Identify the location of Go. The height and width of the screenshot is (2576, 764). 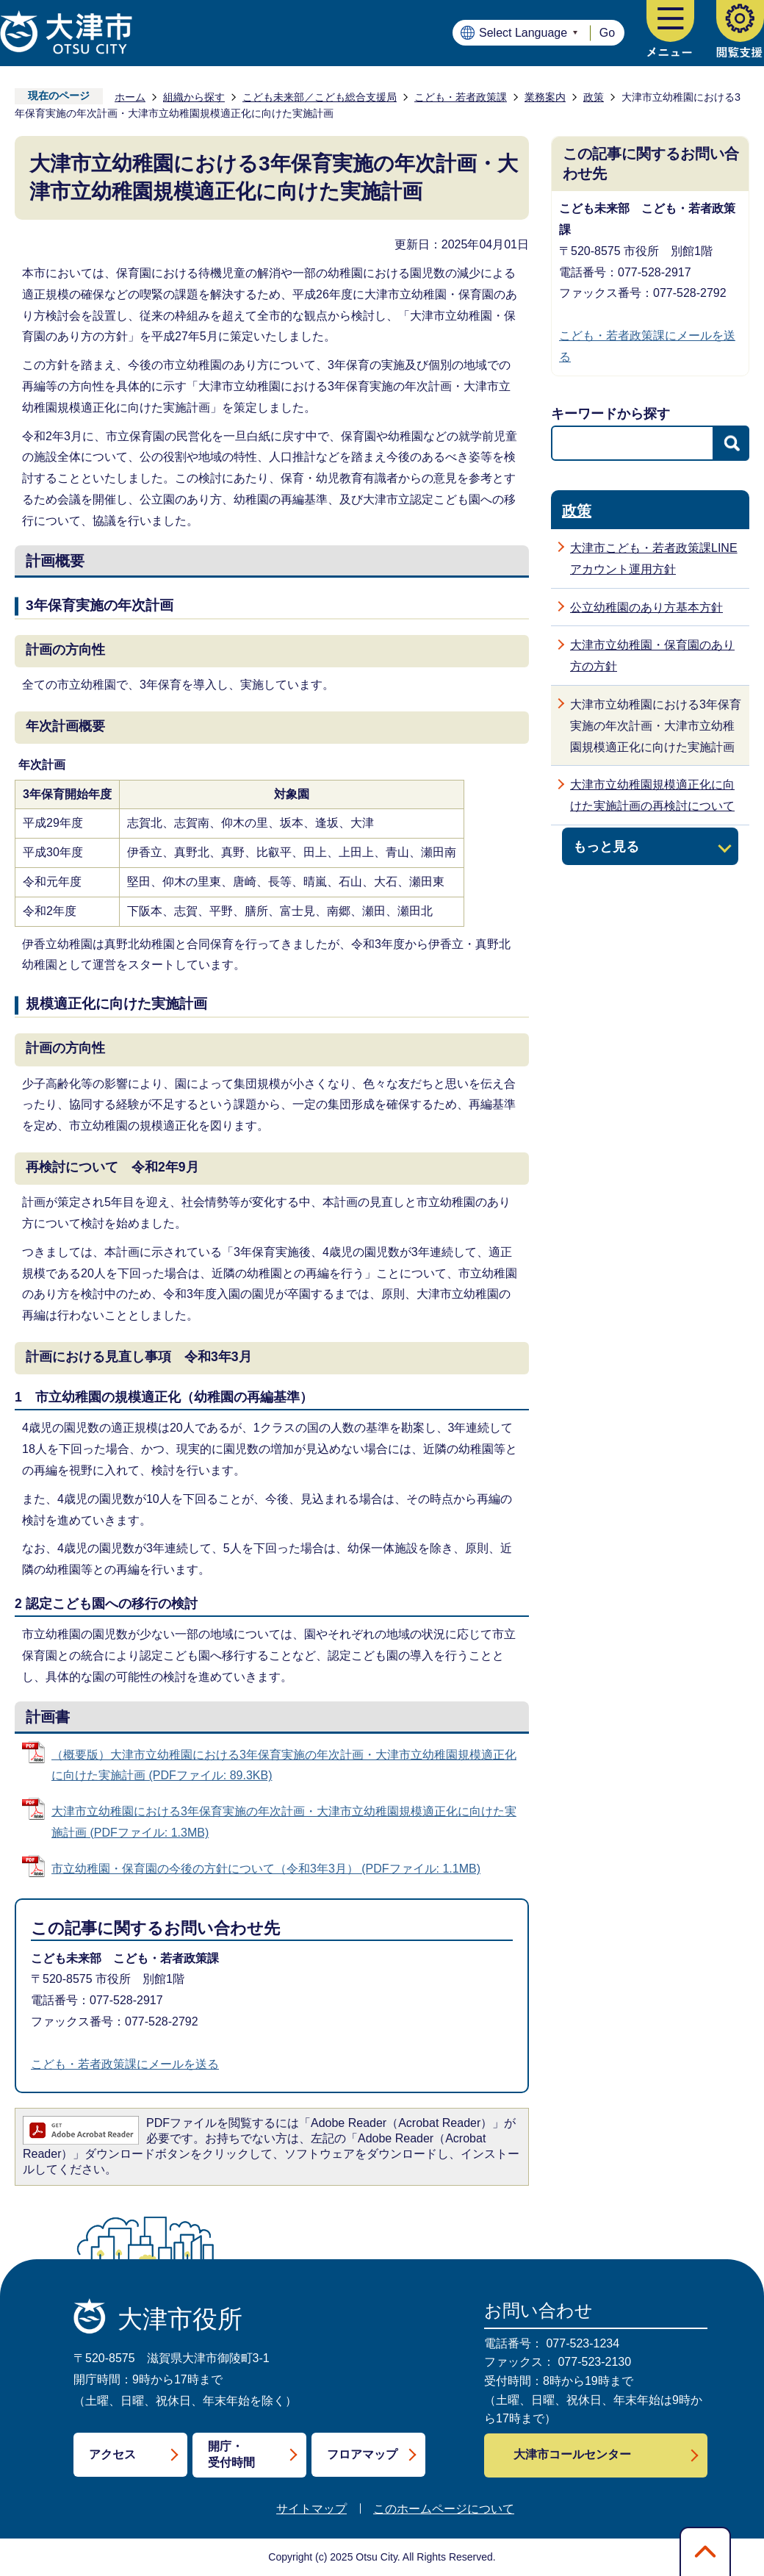
(607, 32).